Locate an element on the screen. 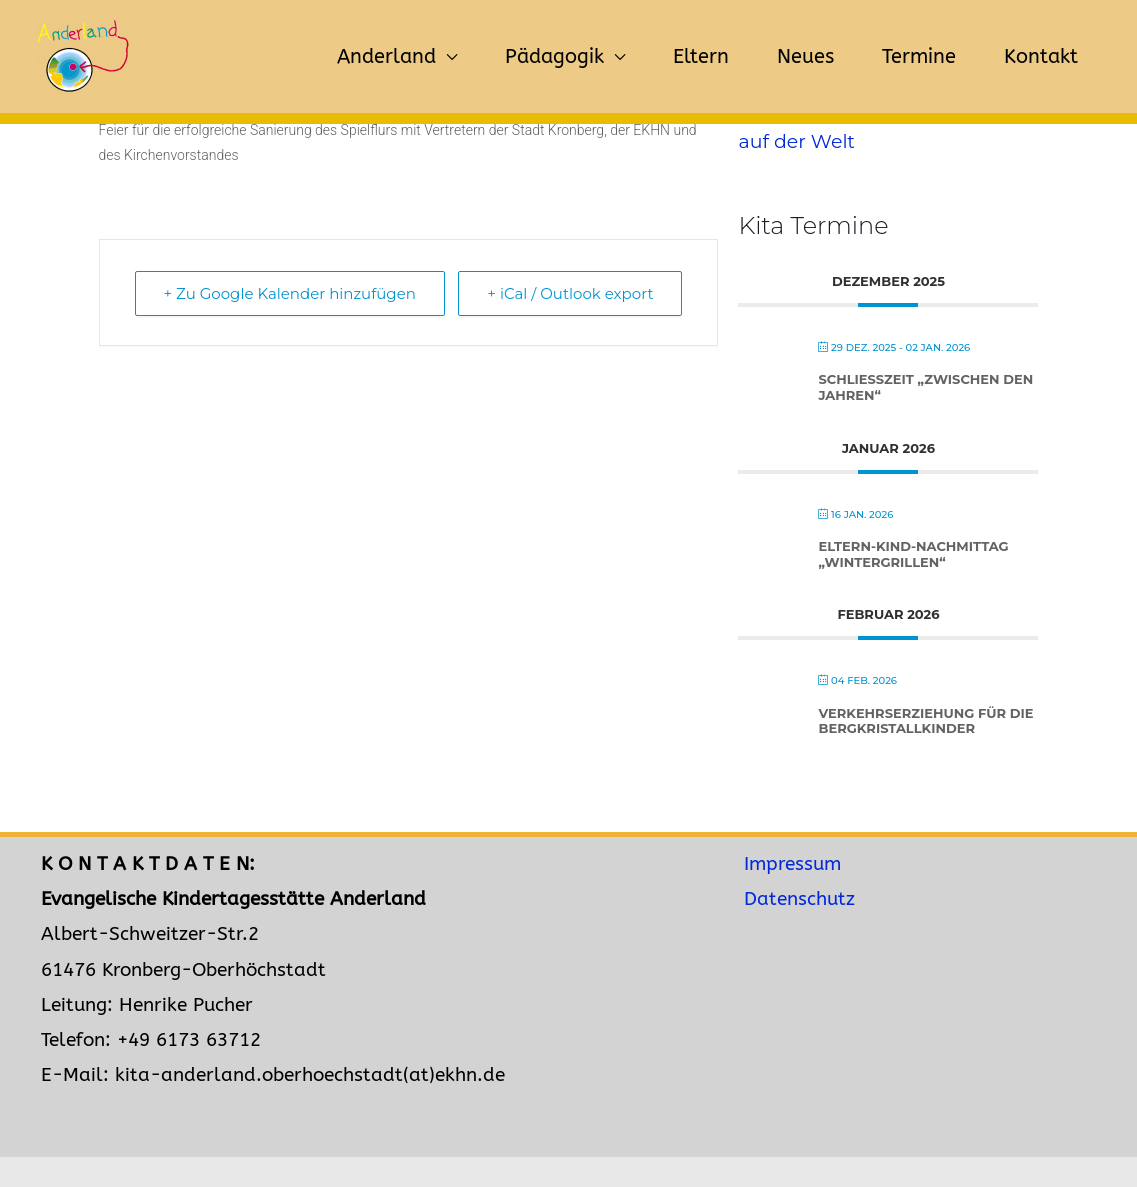 The height and width of the screenshot is (1187, 1137). Kontakt is located at coordinates (1041, 56).